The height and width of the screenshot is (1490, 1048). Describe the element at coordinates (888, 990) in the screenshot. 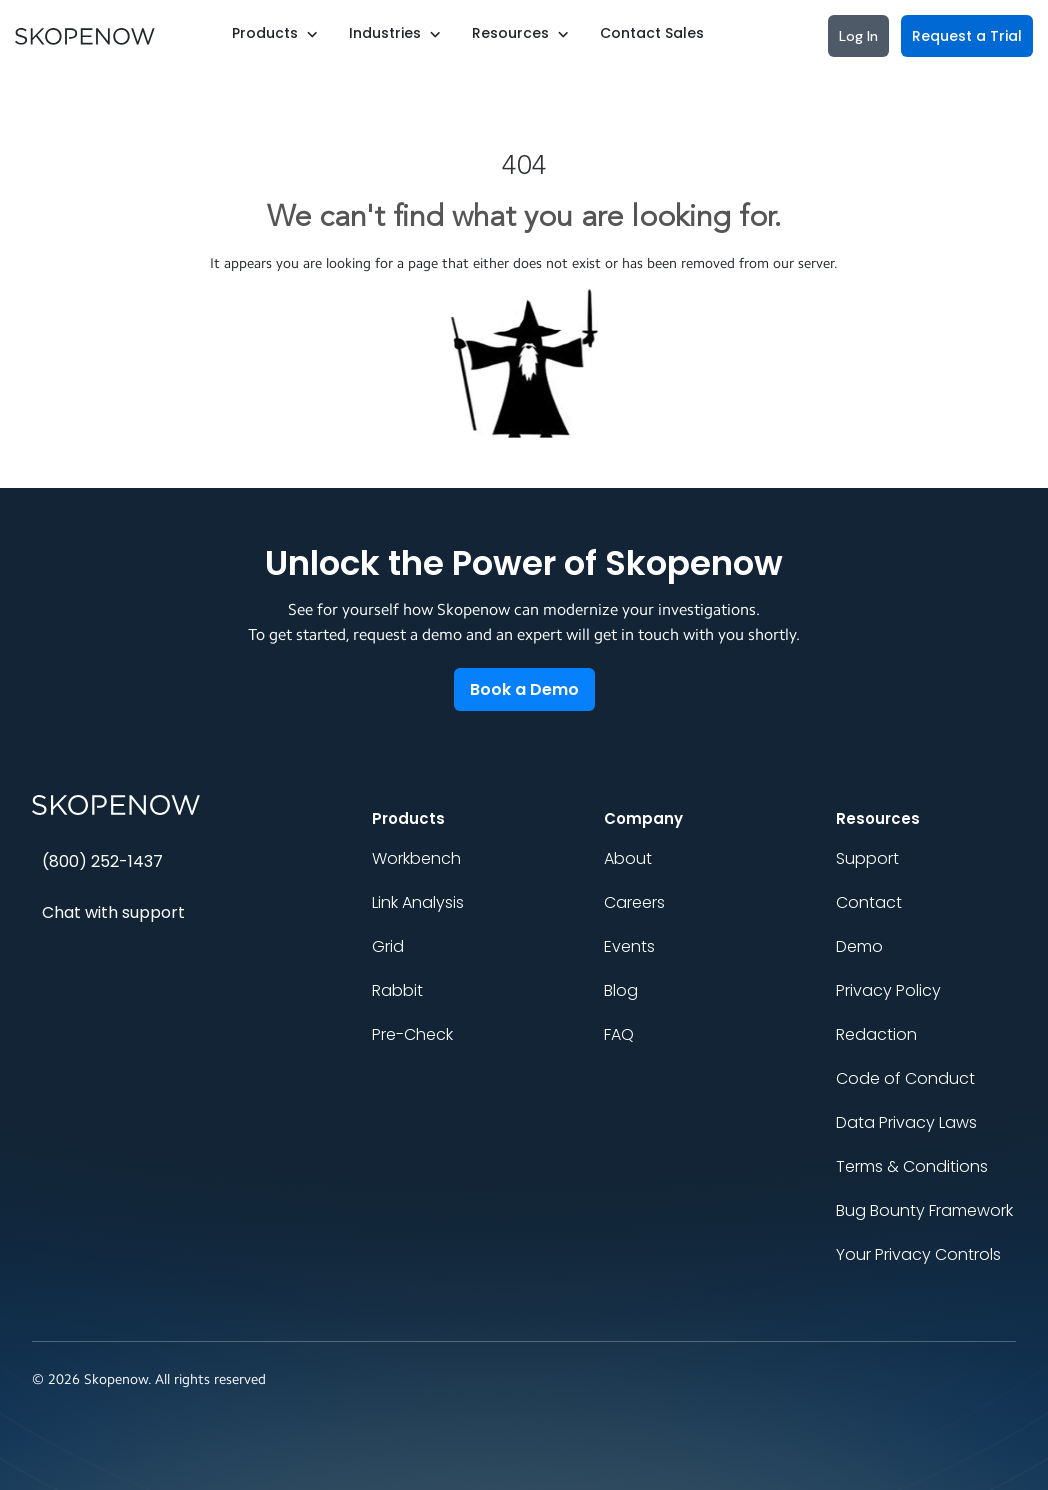

I see `Privacy Policy [menuitem]` at that location.